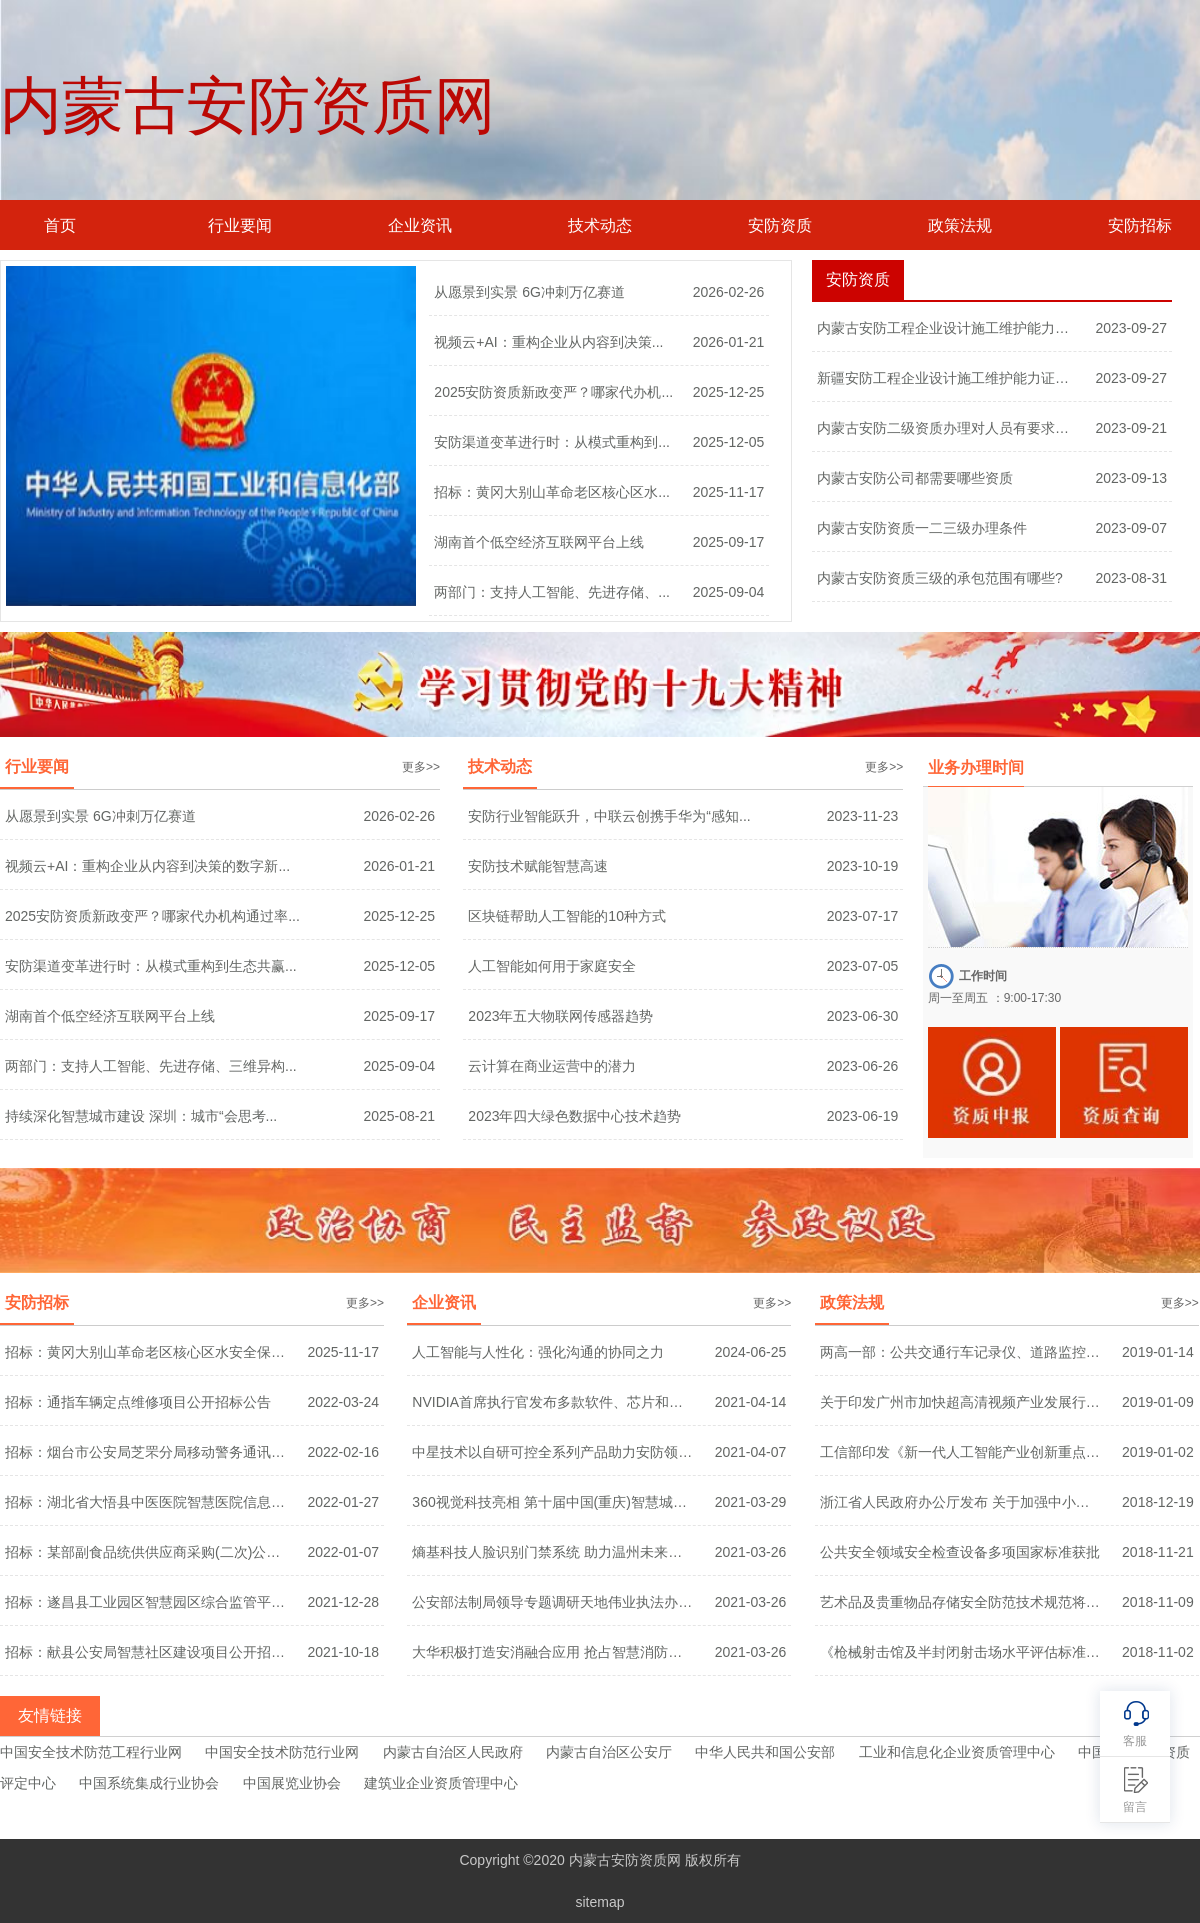  I want to click on 安防渠道变革进行时：从模式重构到..., so click(552, 442).